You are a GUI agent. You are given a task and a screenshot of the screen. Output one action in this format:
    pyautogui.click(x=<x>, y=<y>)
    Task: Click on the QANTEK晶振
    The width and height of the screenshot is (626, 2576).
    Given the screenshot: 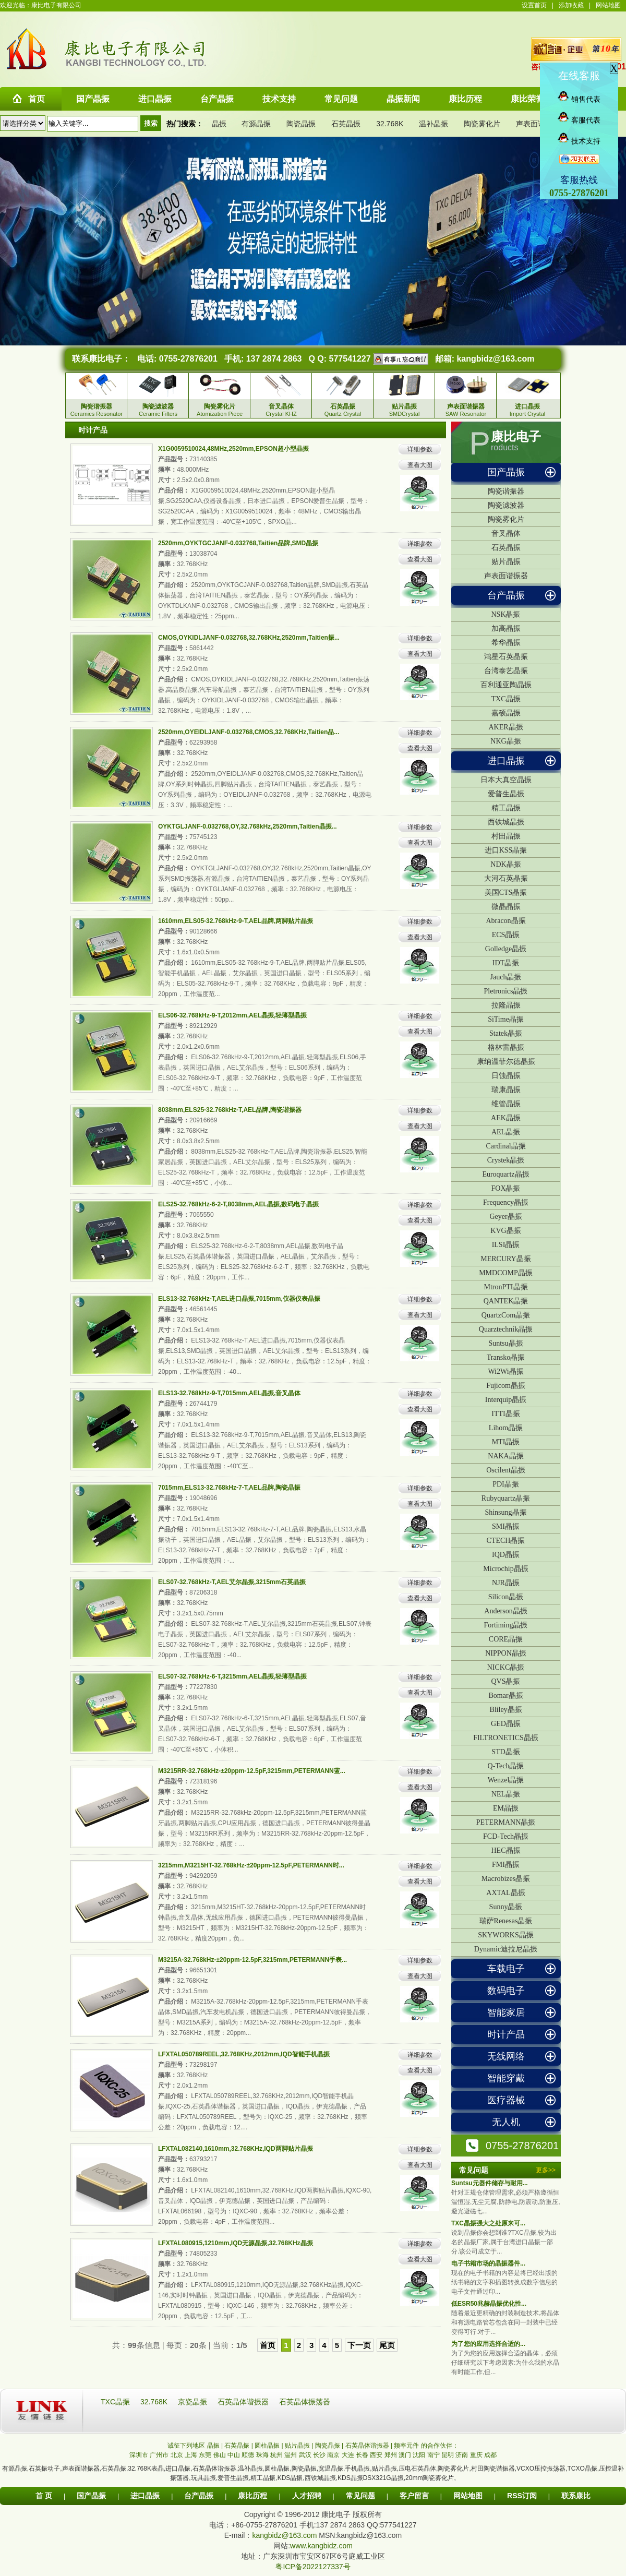 What is the action you would take?
    pyautogui.click(x=506, y=1301)
    